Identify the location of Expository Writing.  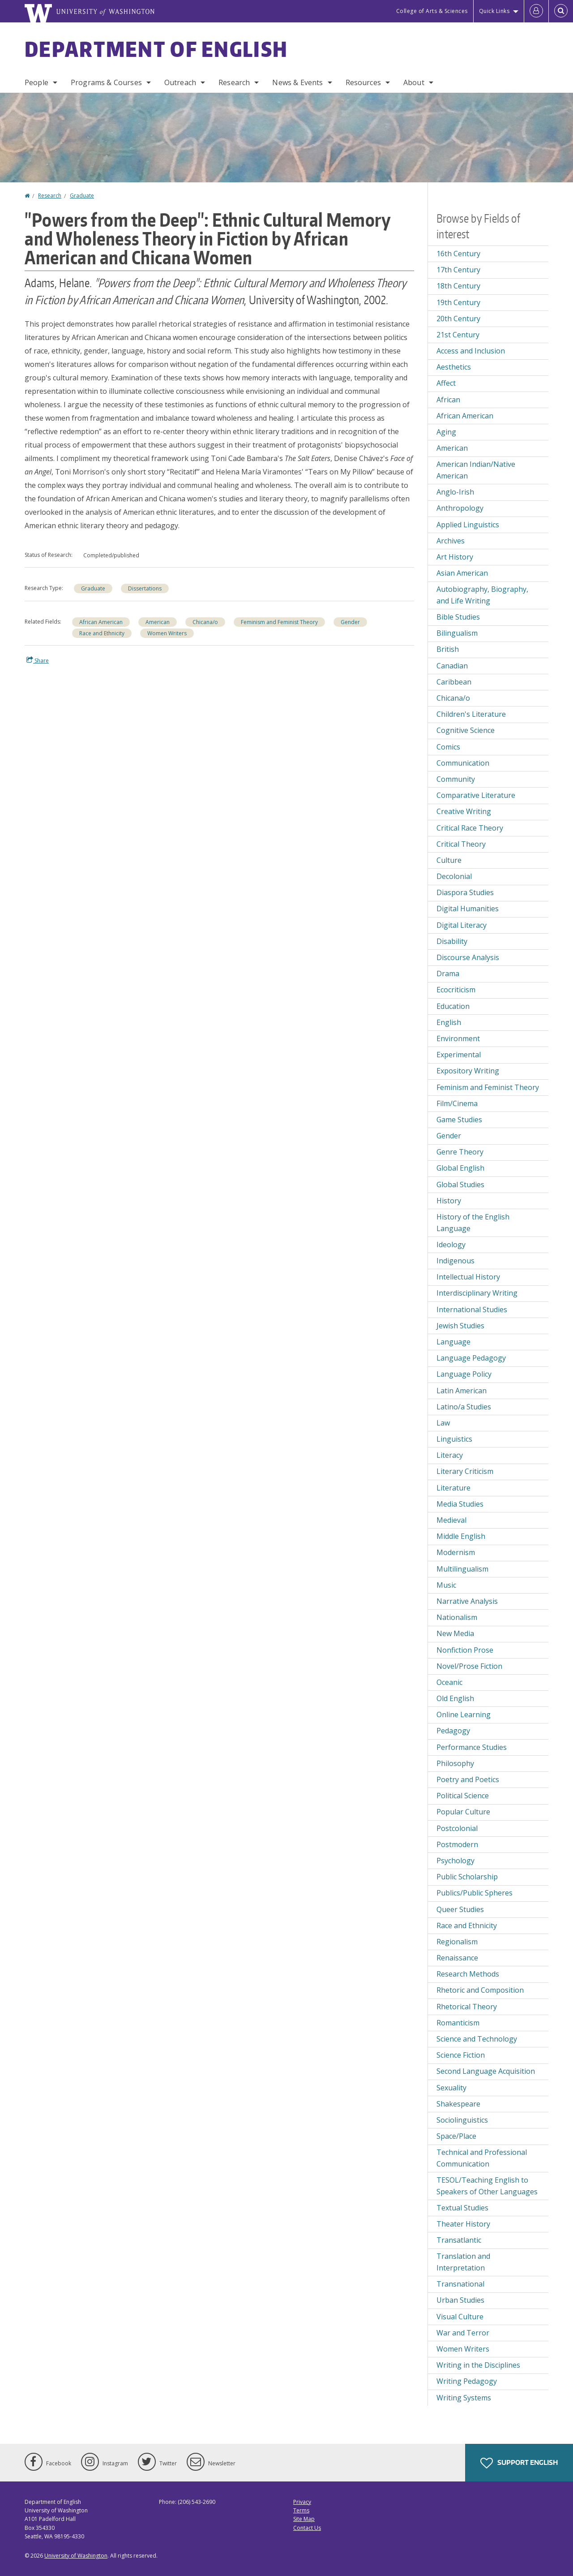
(467, 1071).